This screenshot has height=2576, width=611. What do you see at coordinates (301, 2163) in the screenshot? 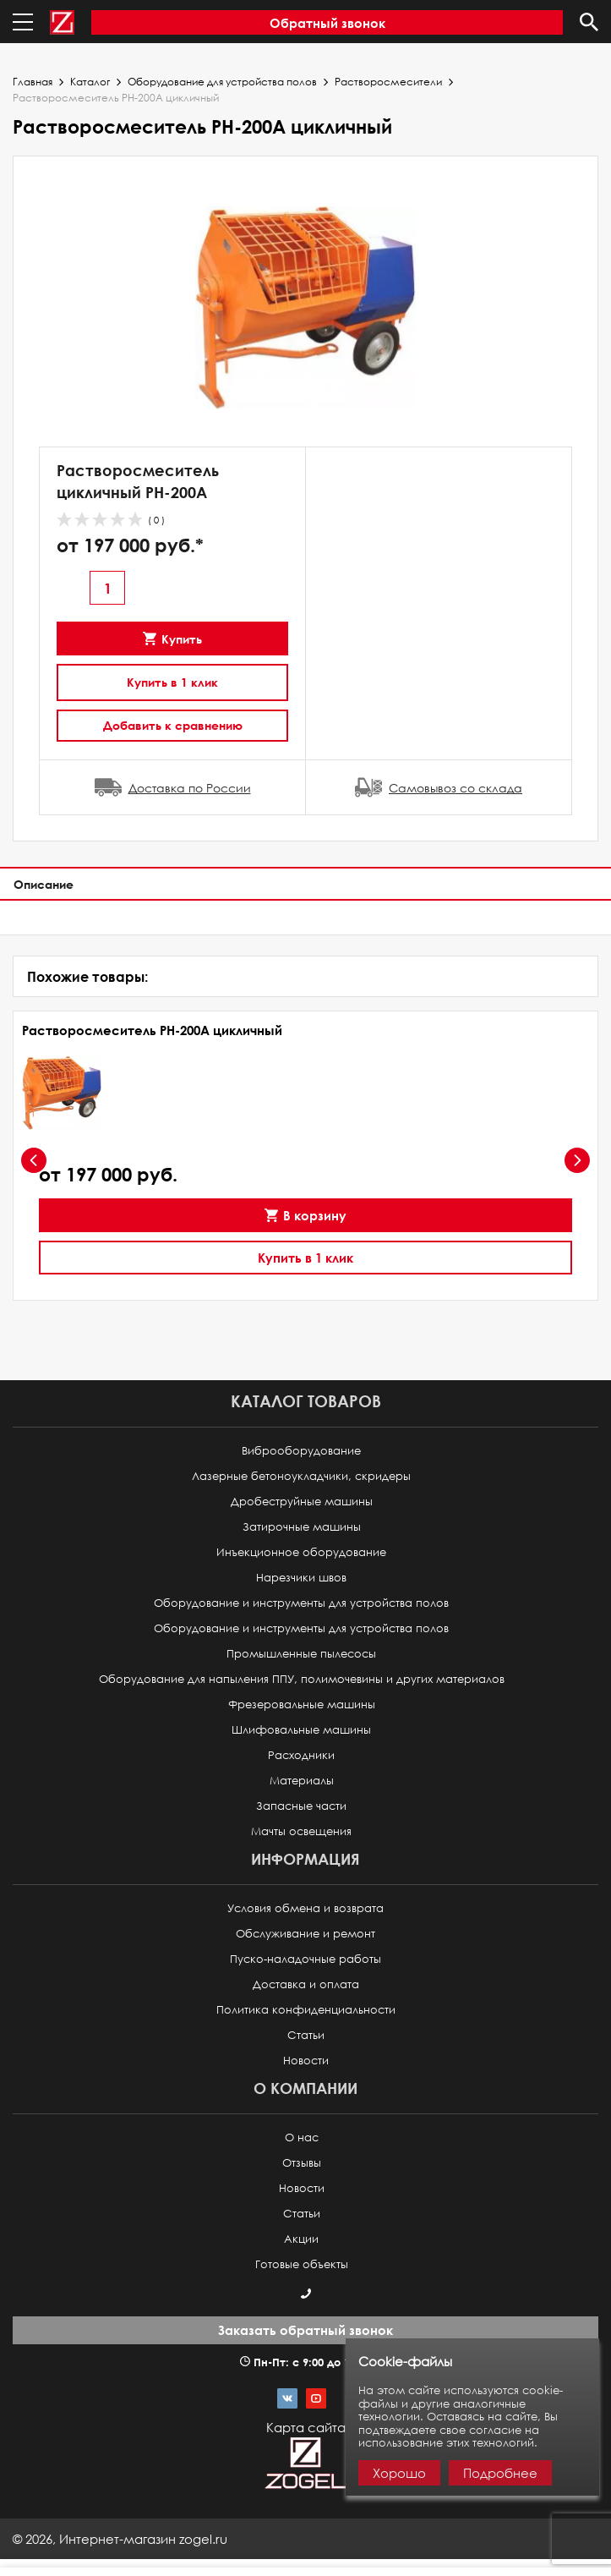
I see `Отзывы` at bounding box center [301, 2163].